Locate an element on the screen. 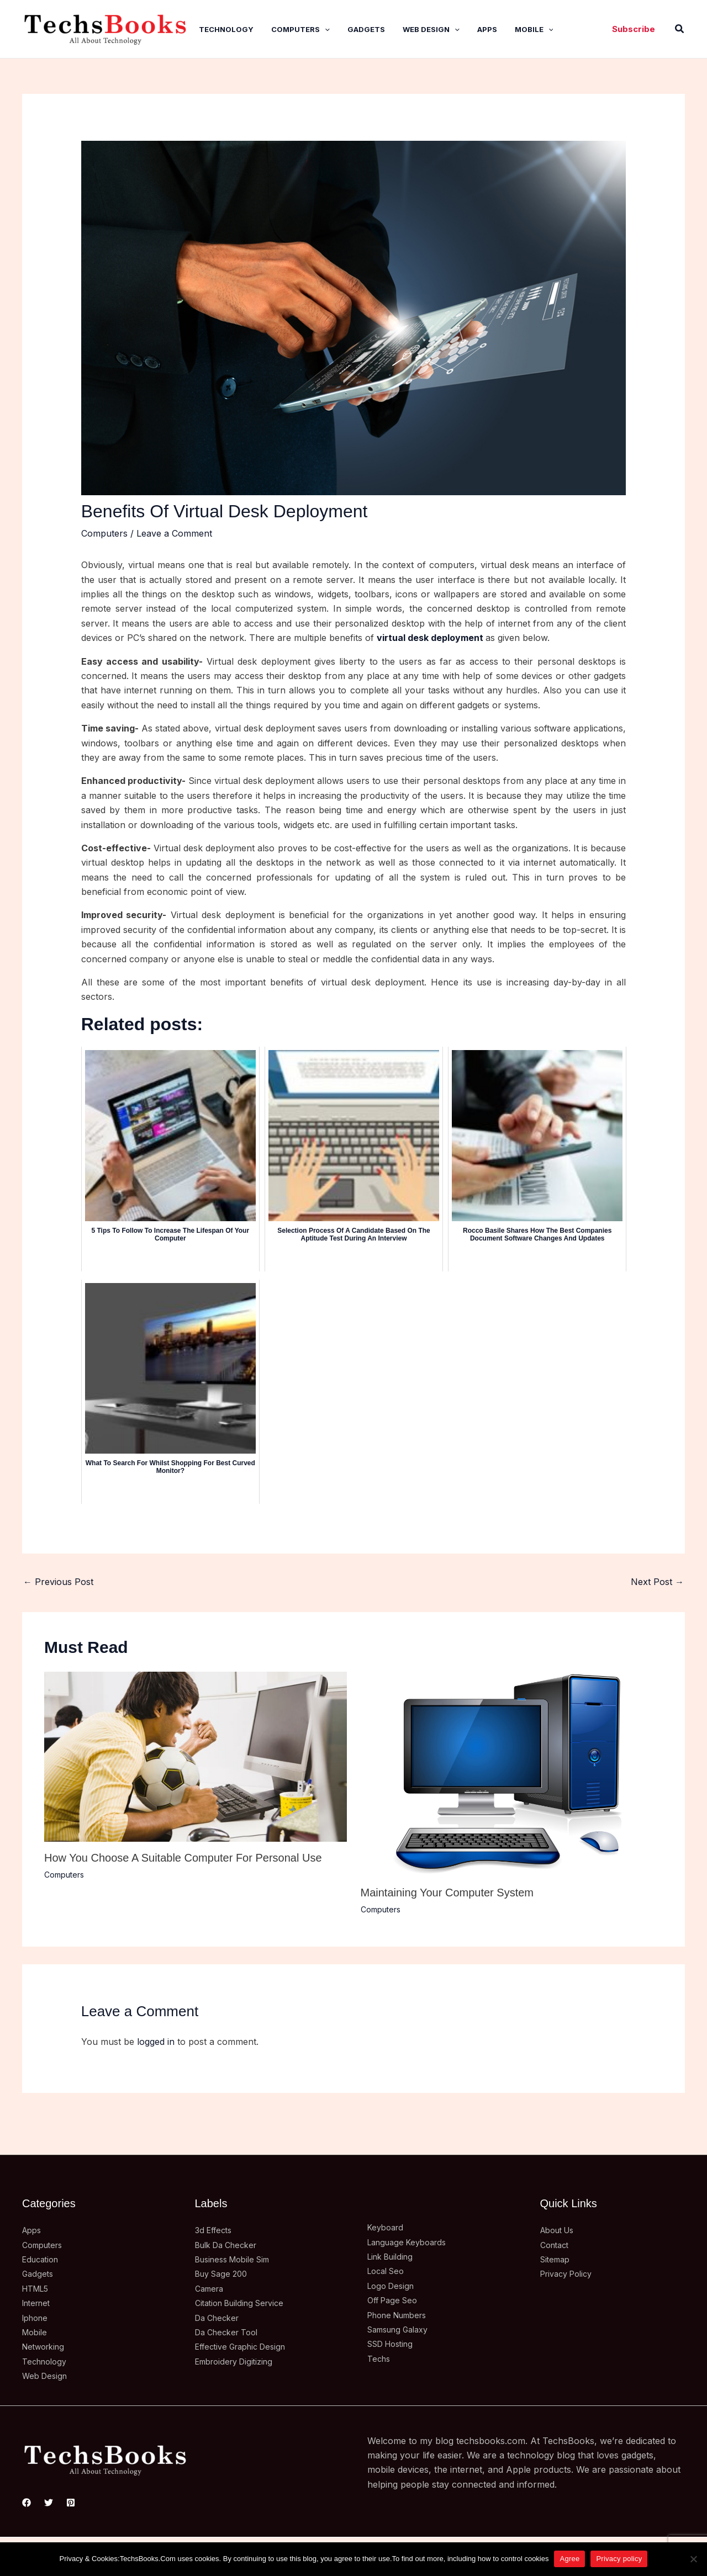 Image resolution: width=707 pixels, height=2576 pixels. logged in is located at coordinates (156, 2041).